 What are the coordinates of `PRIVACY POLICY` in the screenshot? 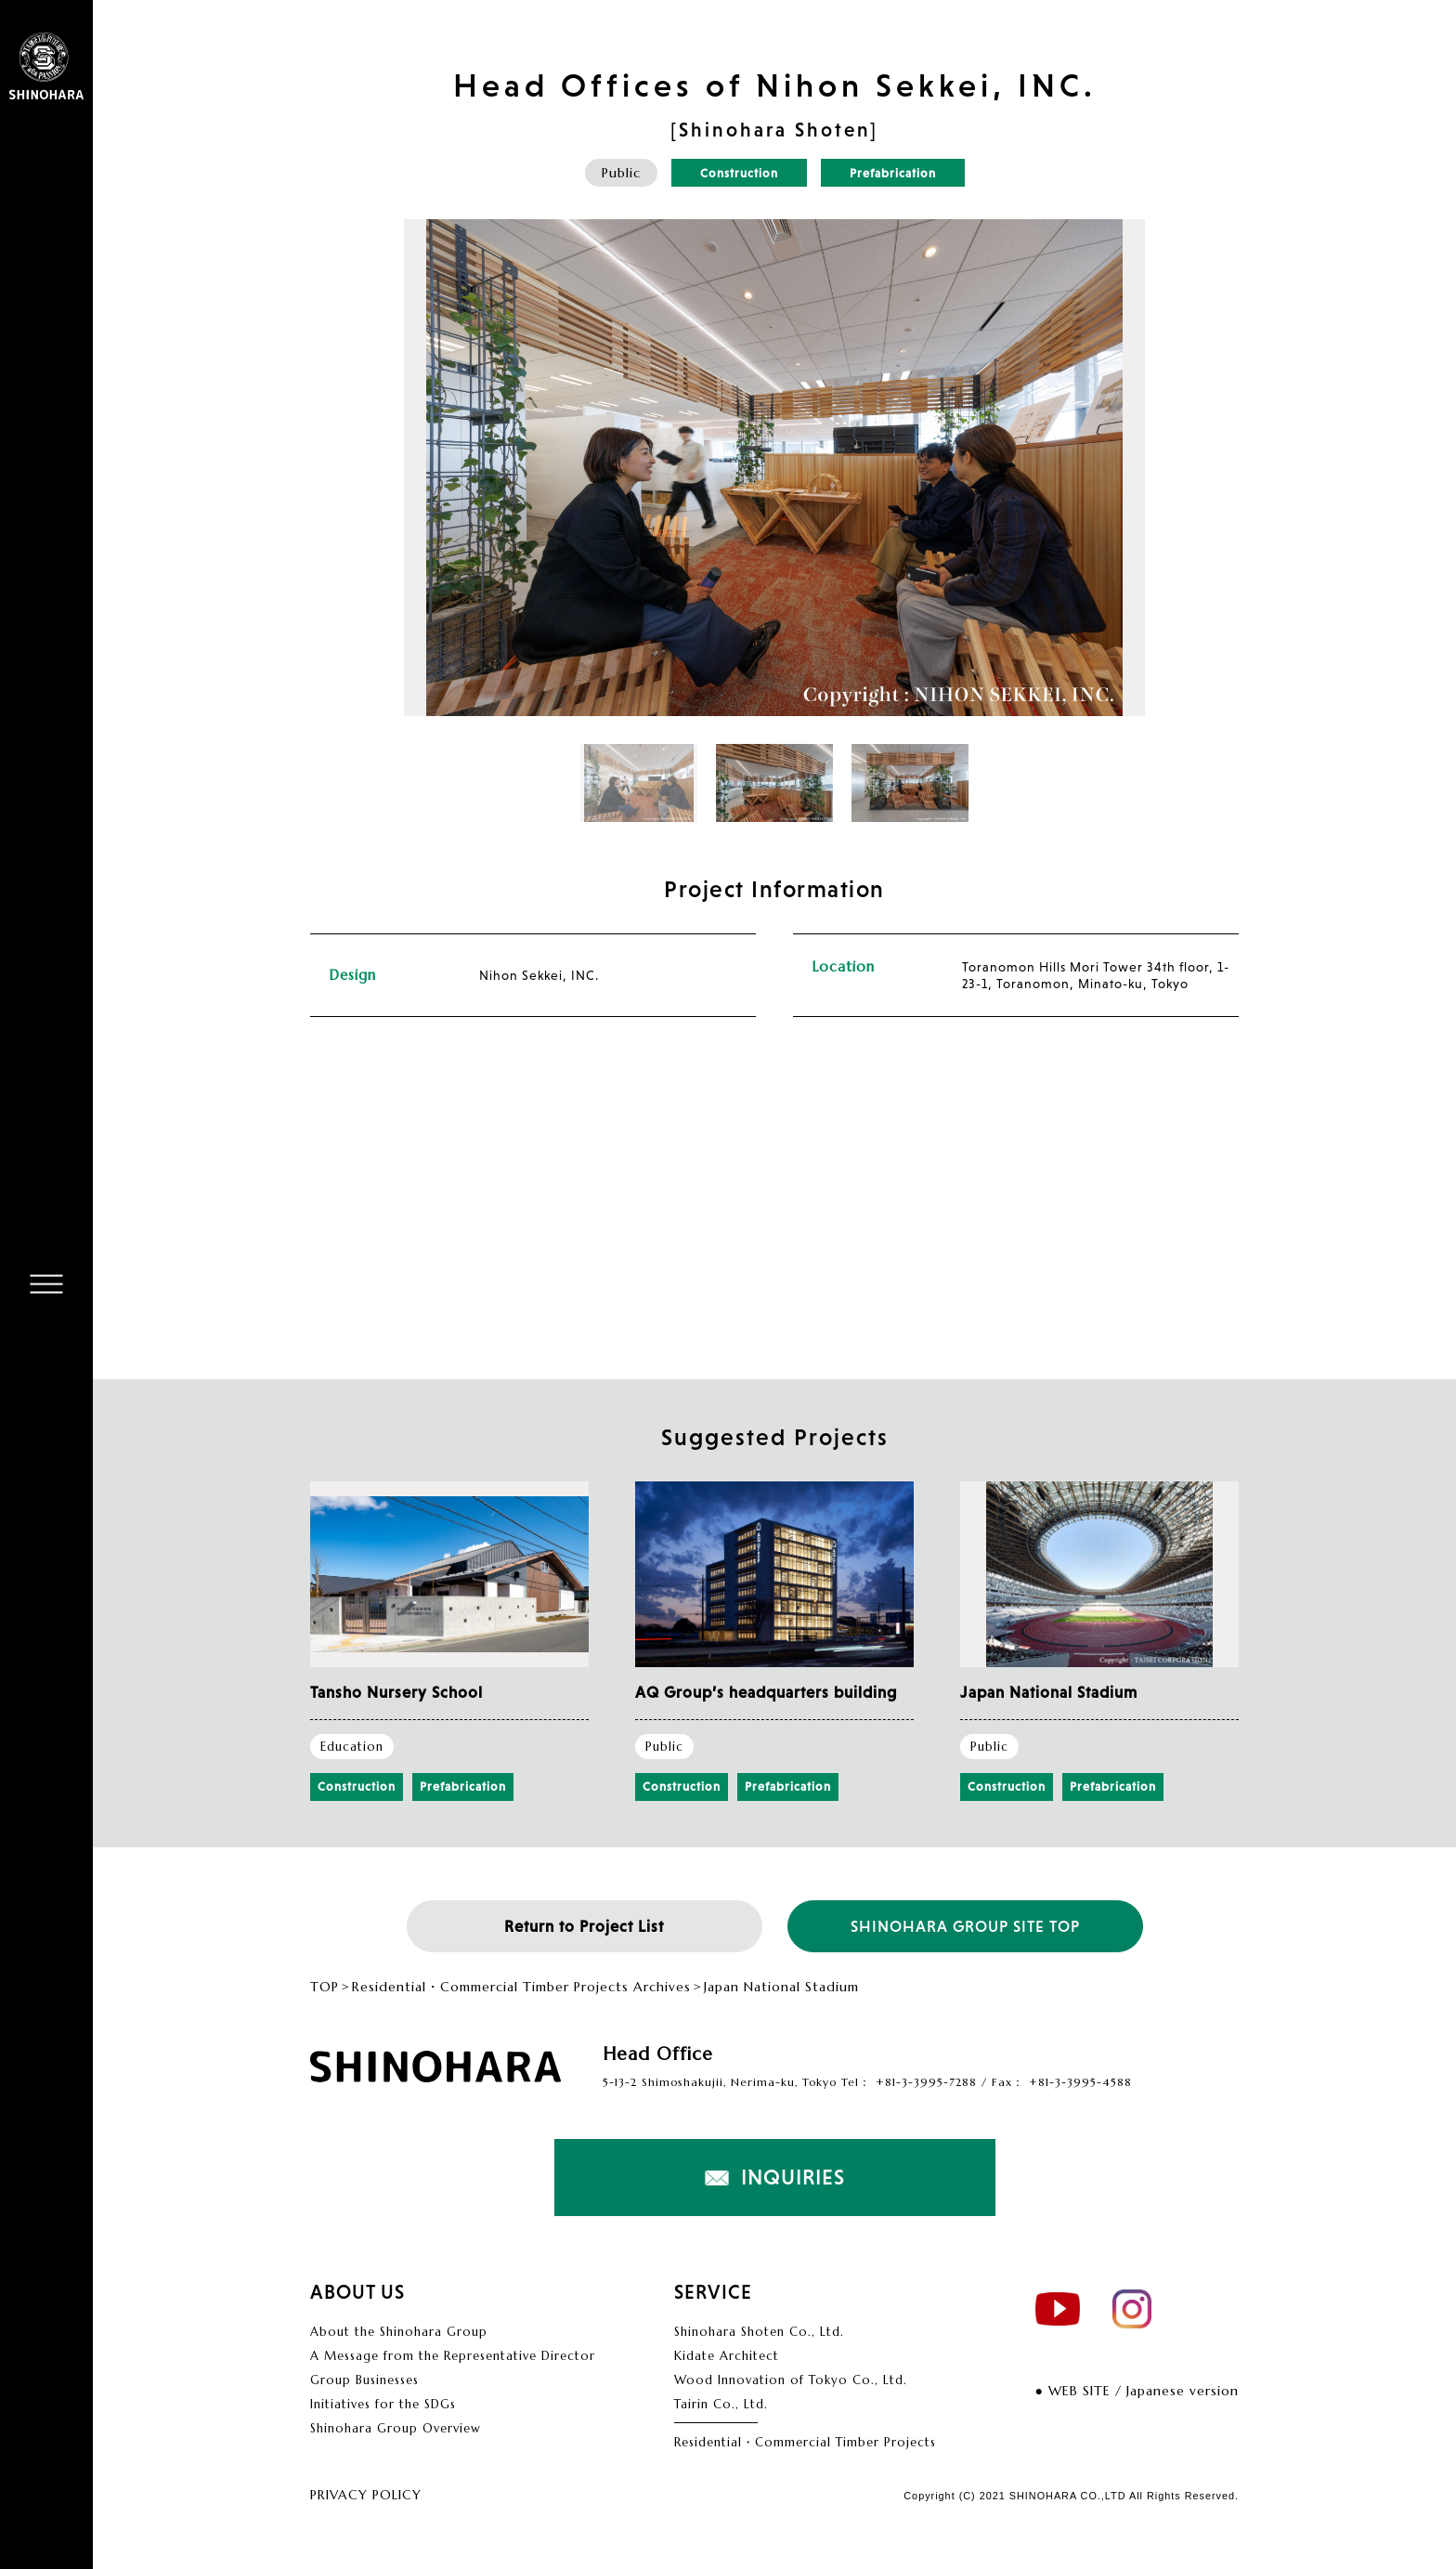 It's located at (366, 2494).